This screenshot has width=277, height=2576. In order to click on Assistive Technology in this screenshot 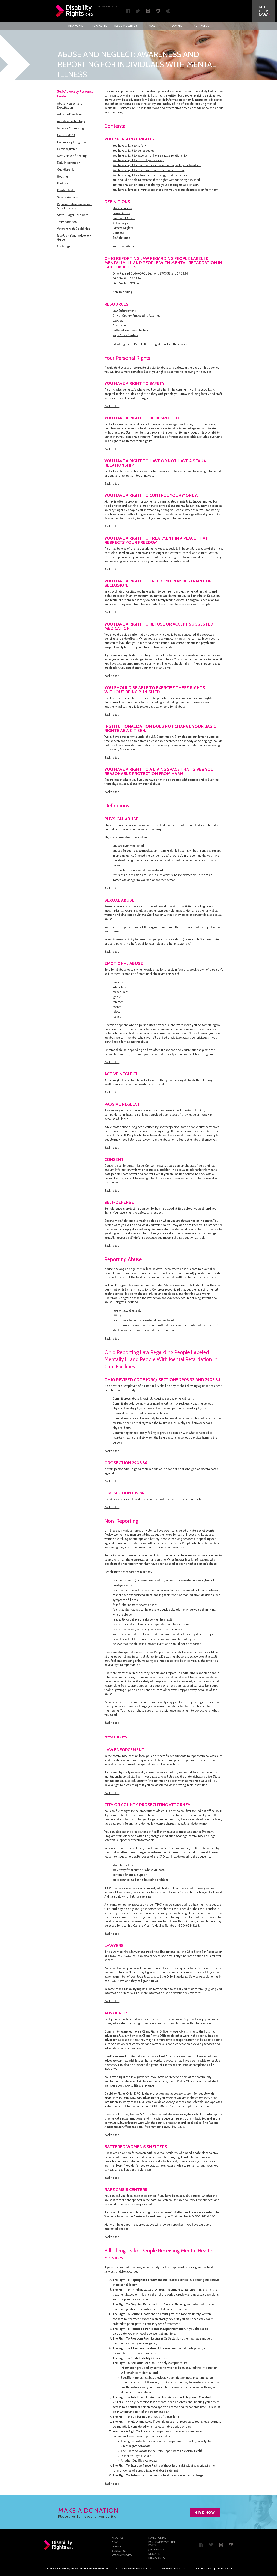, I will do `click(71, 121)`.